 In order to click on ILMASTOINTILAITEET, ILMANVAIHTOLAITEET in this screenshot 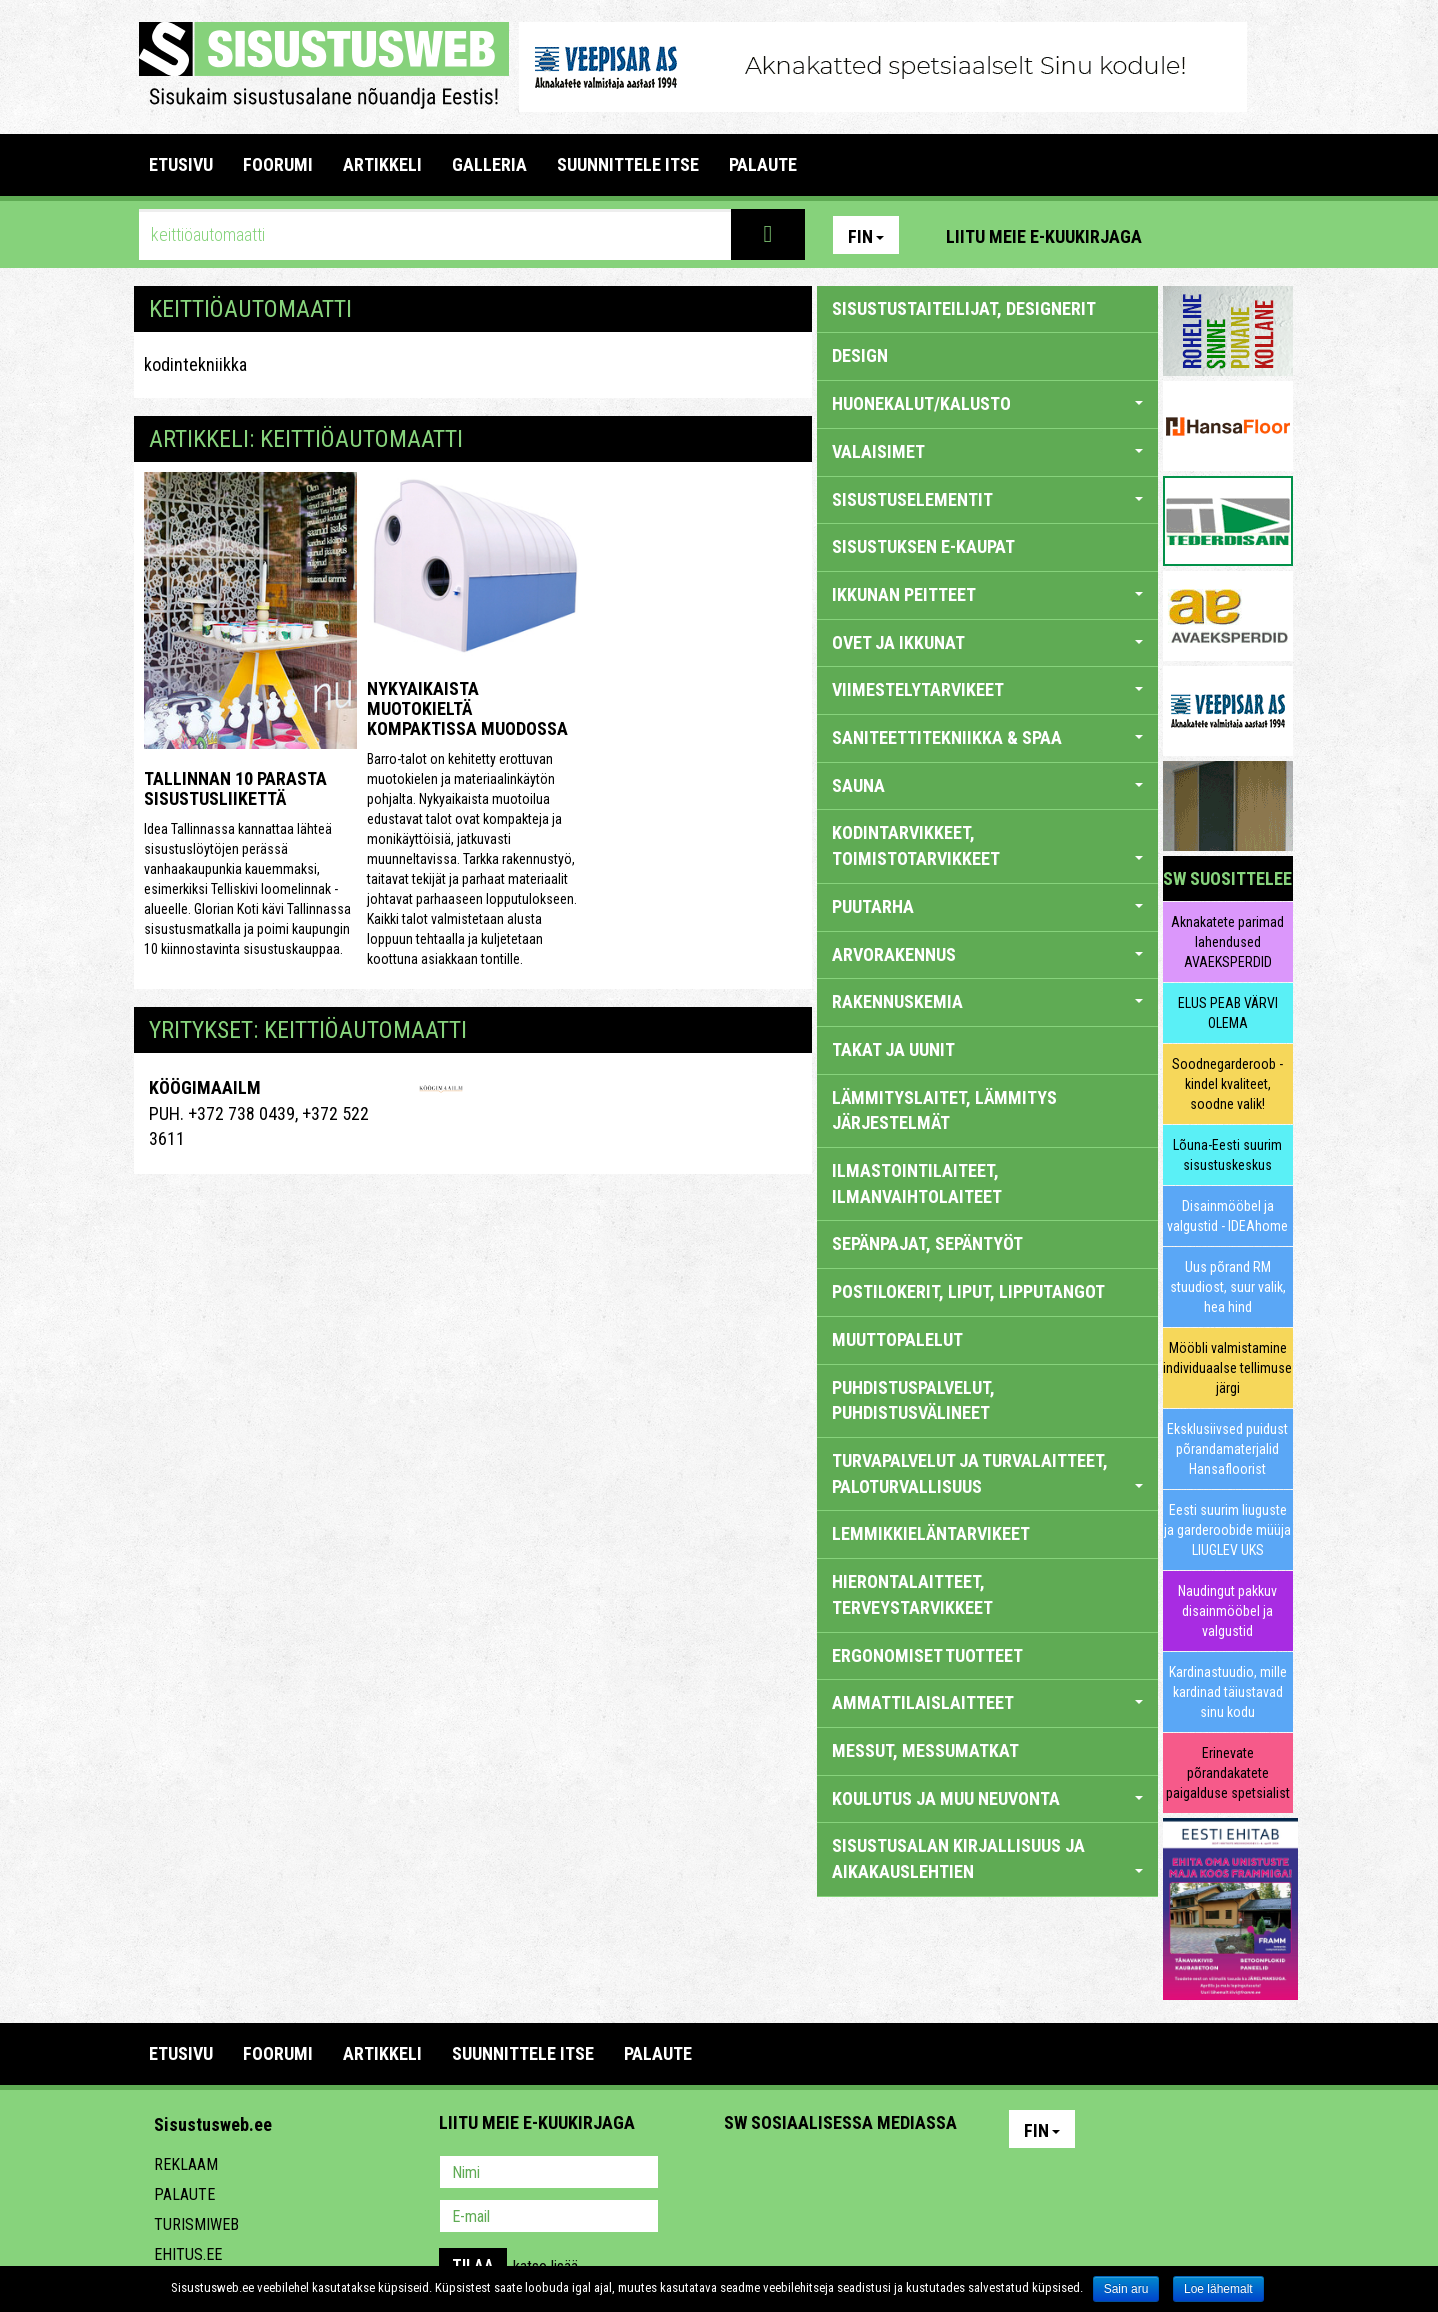, I will do `click(917, 1183)`.